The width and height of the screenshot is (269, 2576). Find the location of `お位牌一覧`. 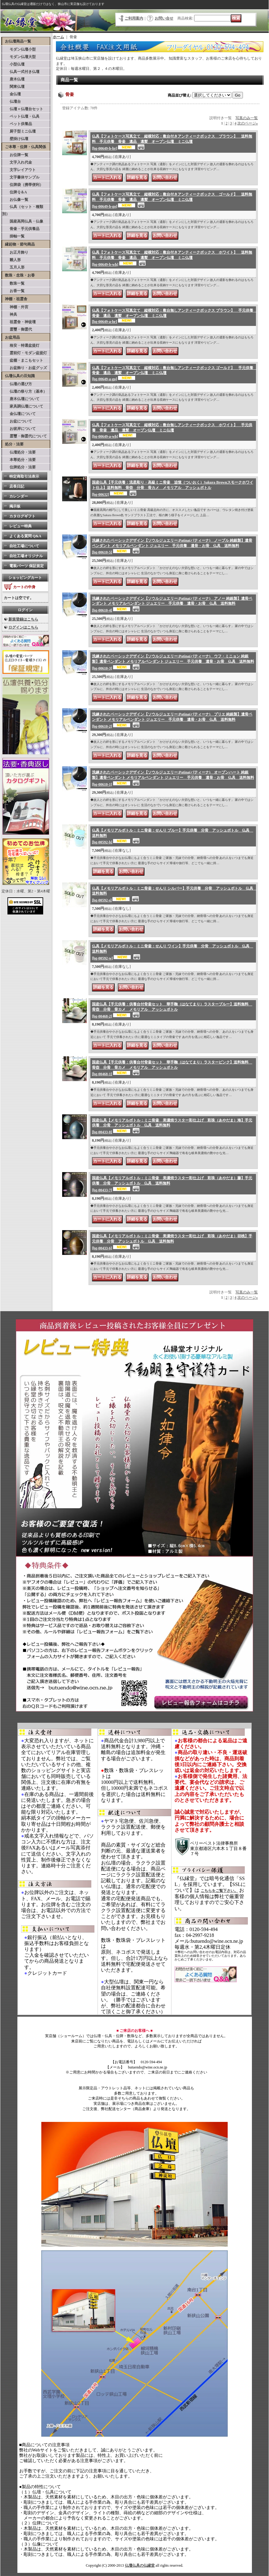

お位牌一覧 is located at coordinates (15, 155).